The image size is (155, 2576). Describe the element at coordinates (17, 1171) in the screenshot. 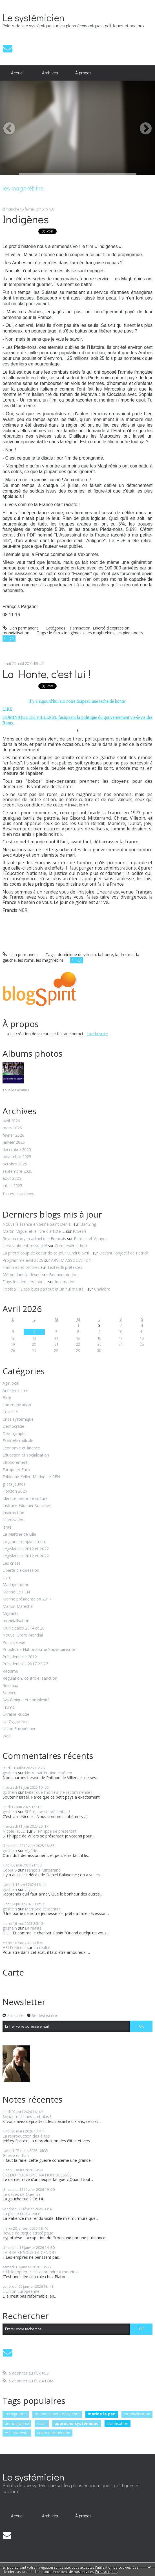

I see `septembre 2025` at that location.